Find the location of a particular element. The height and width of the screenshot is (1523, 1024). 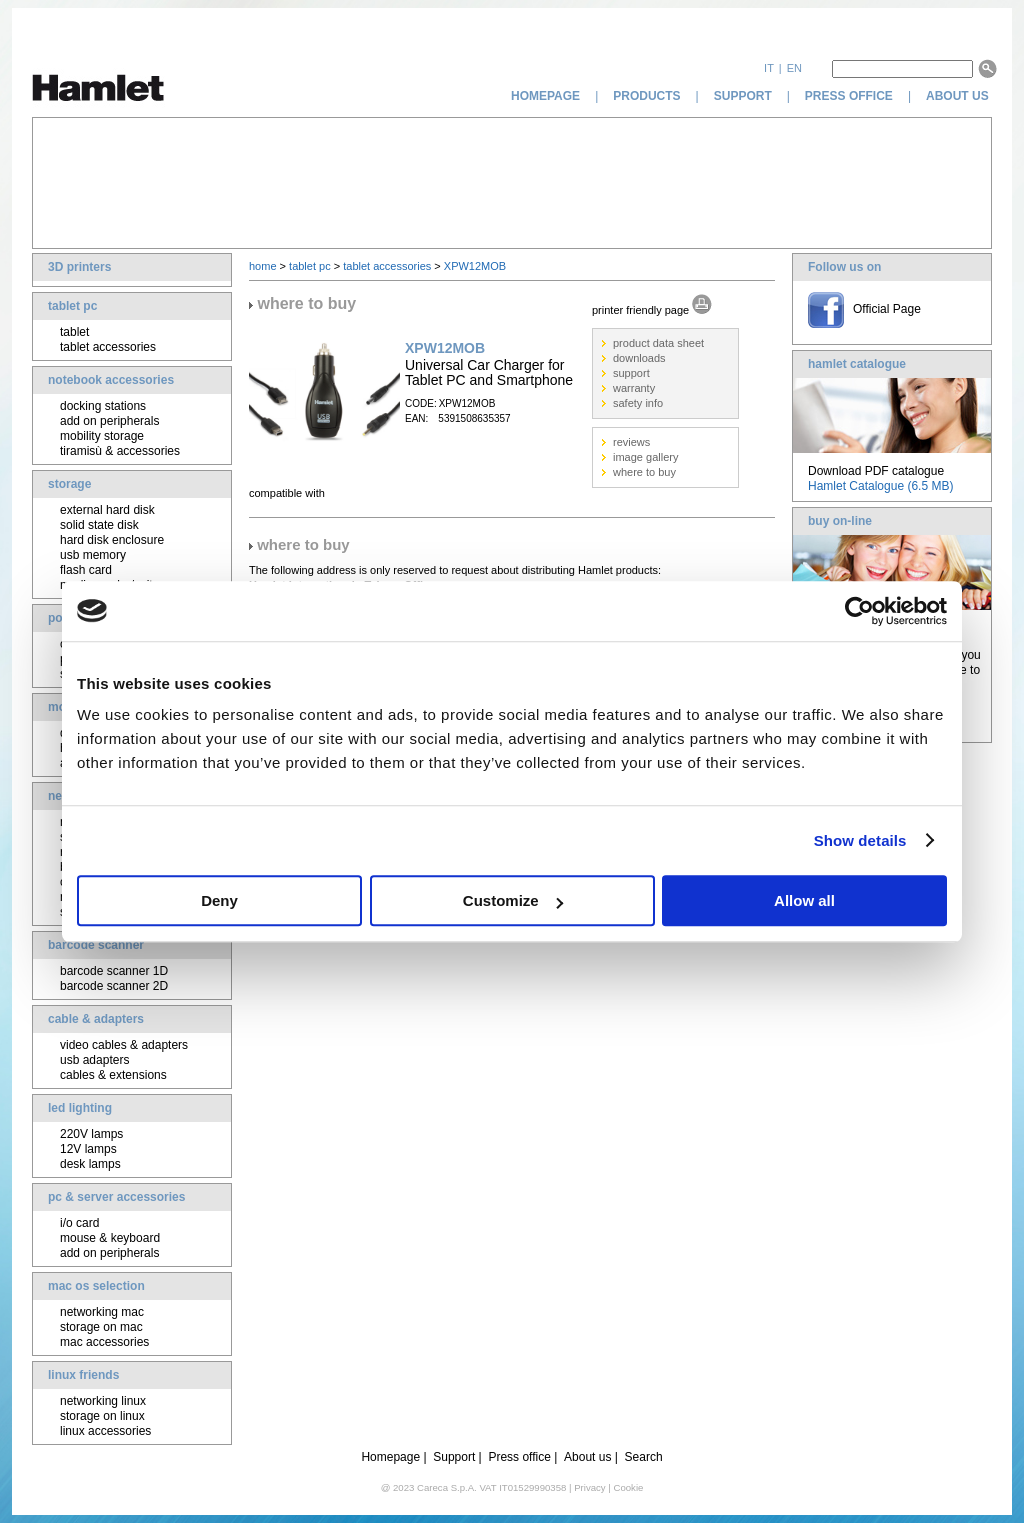

storage is located at coordinates (69, 484).